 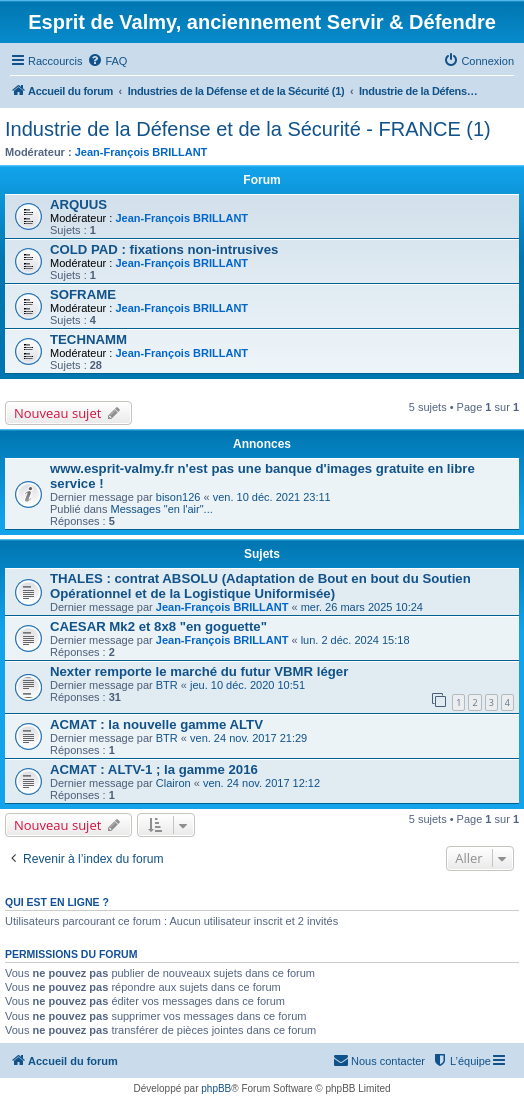 What do you see at coordinates (78, 204) in the screenshot?
I see `ARQUUS` at bounding box center [78, 204].